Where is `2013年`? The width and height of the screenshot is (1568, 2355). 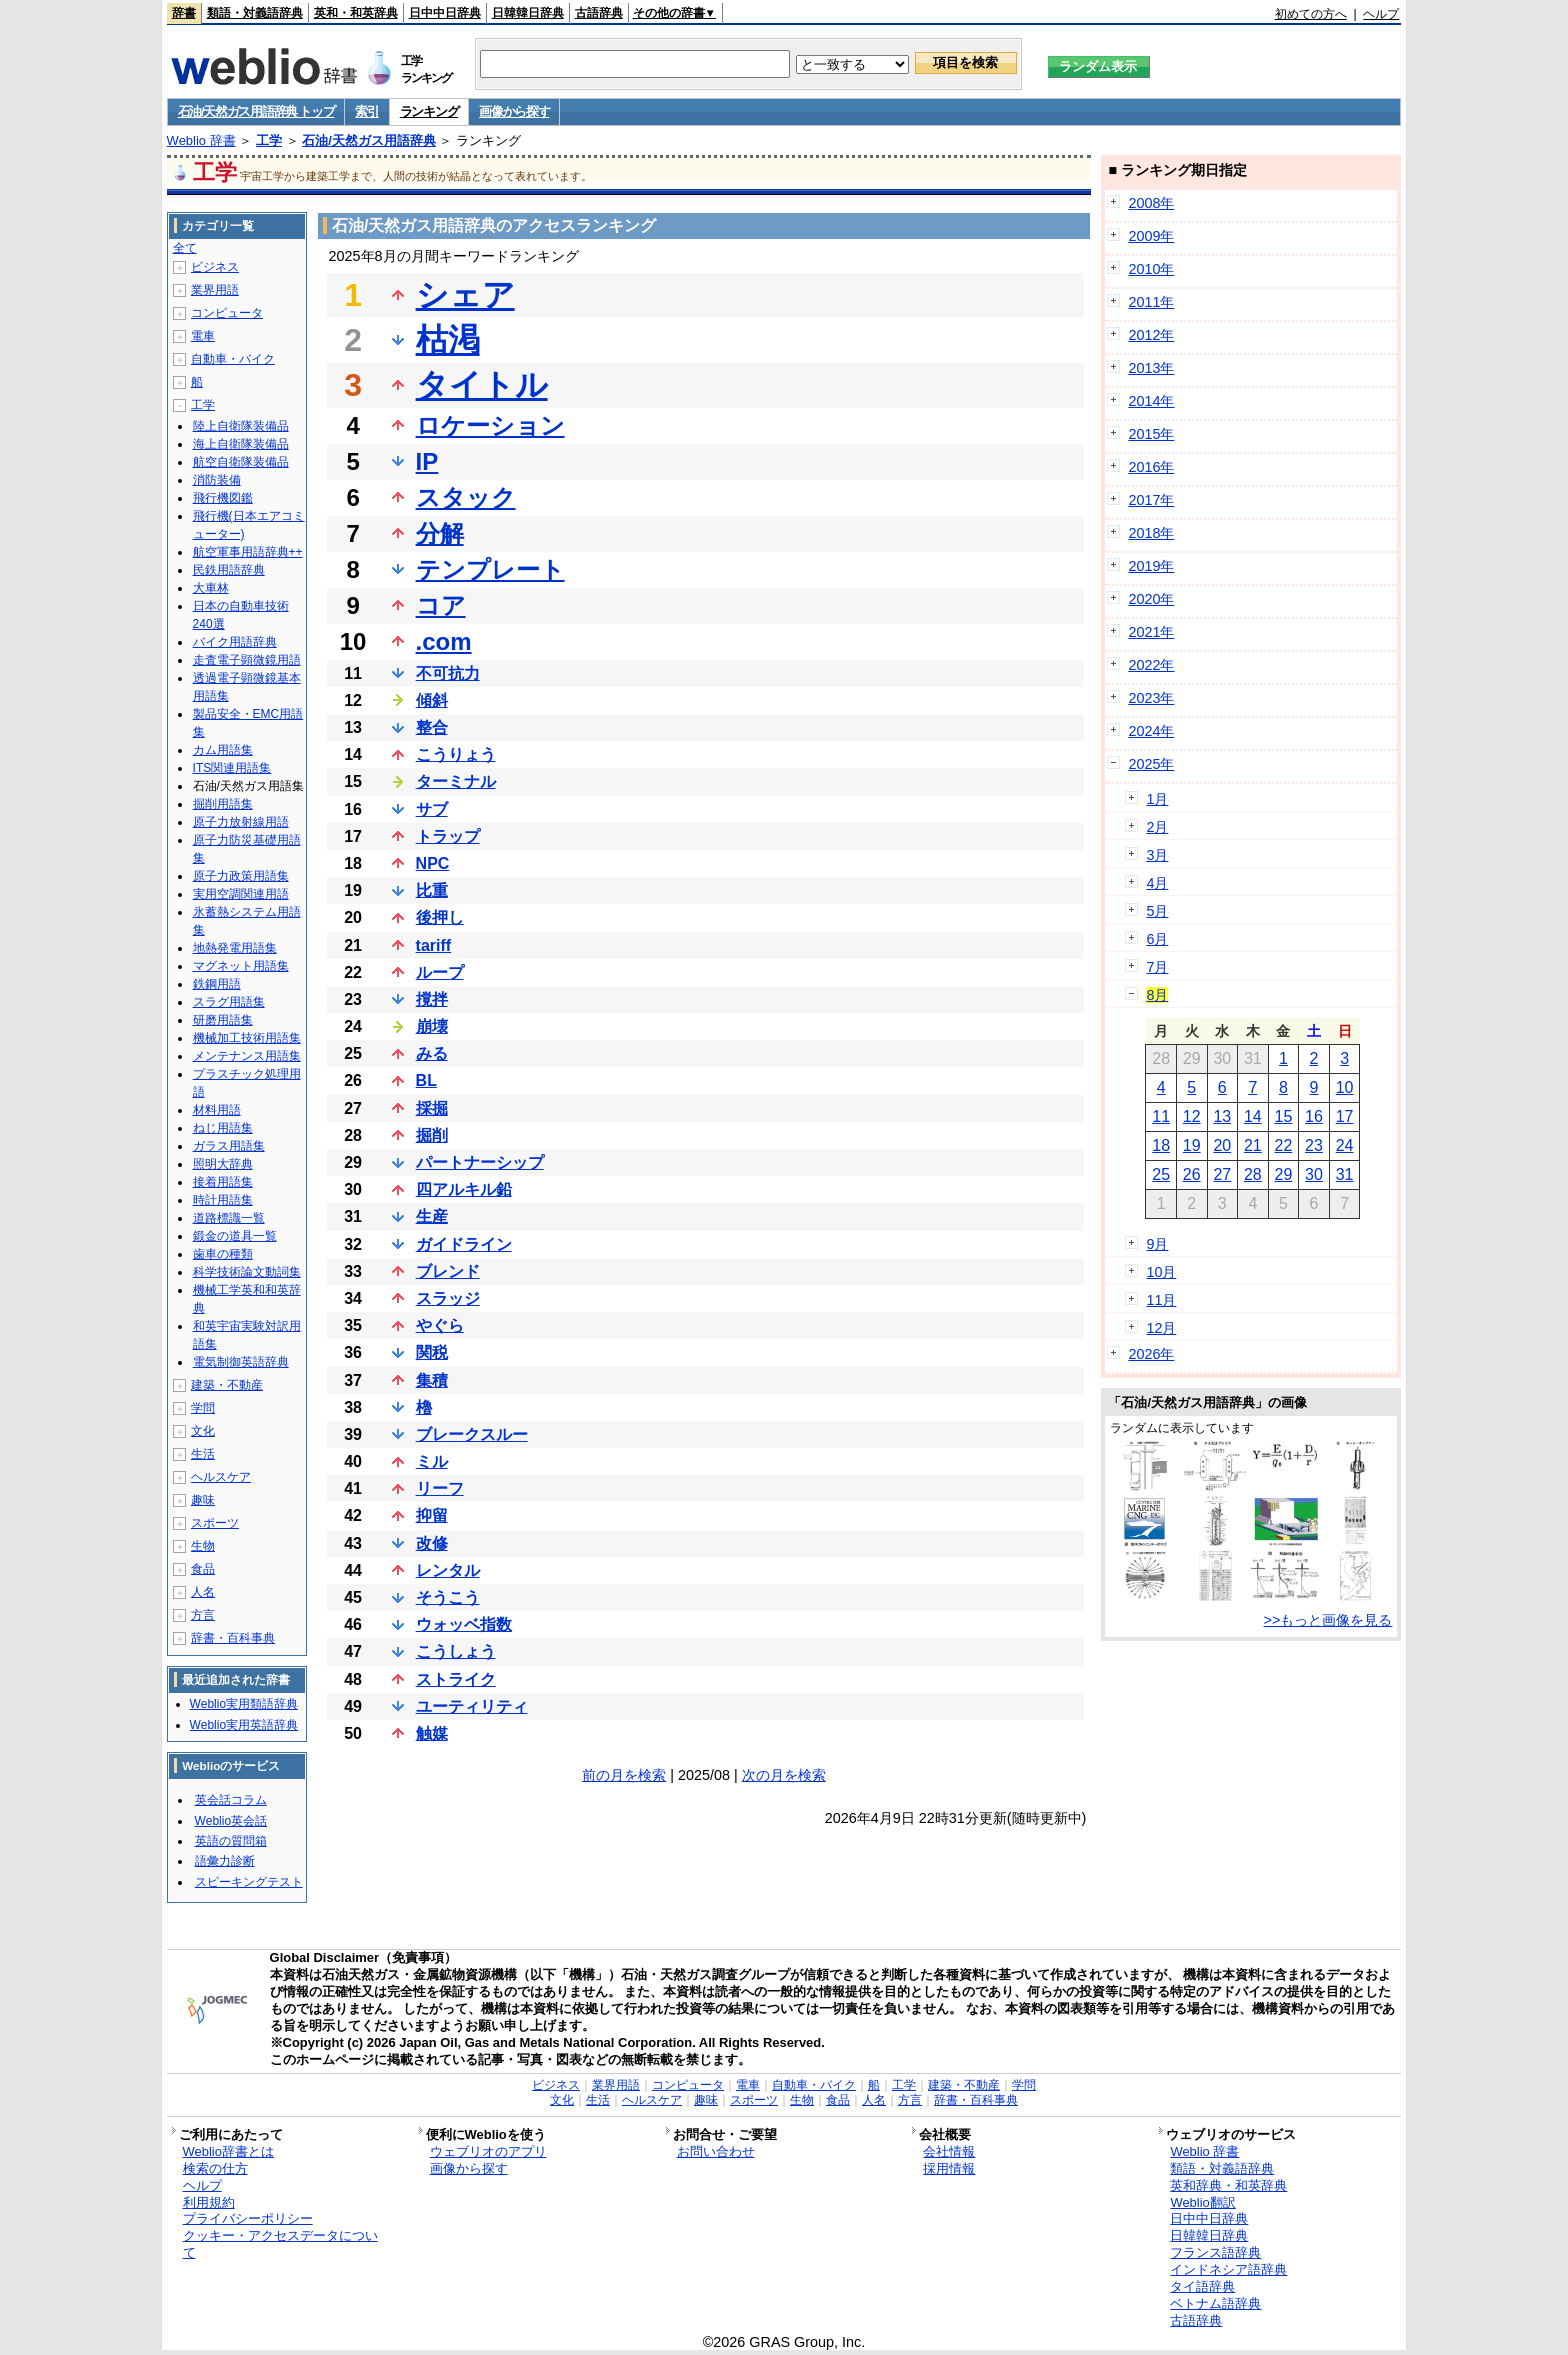
2013年 is located at coordinates (1151, 368).